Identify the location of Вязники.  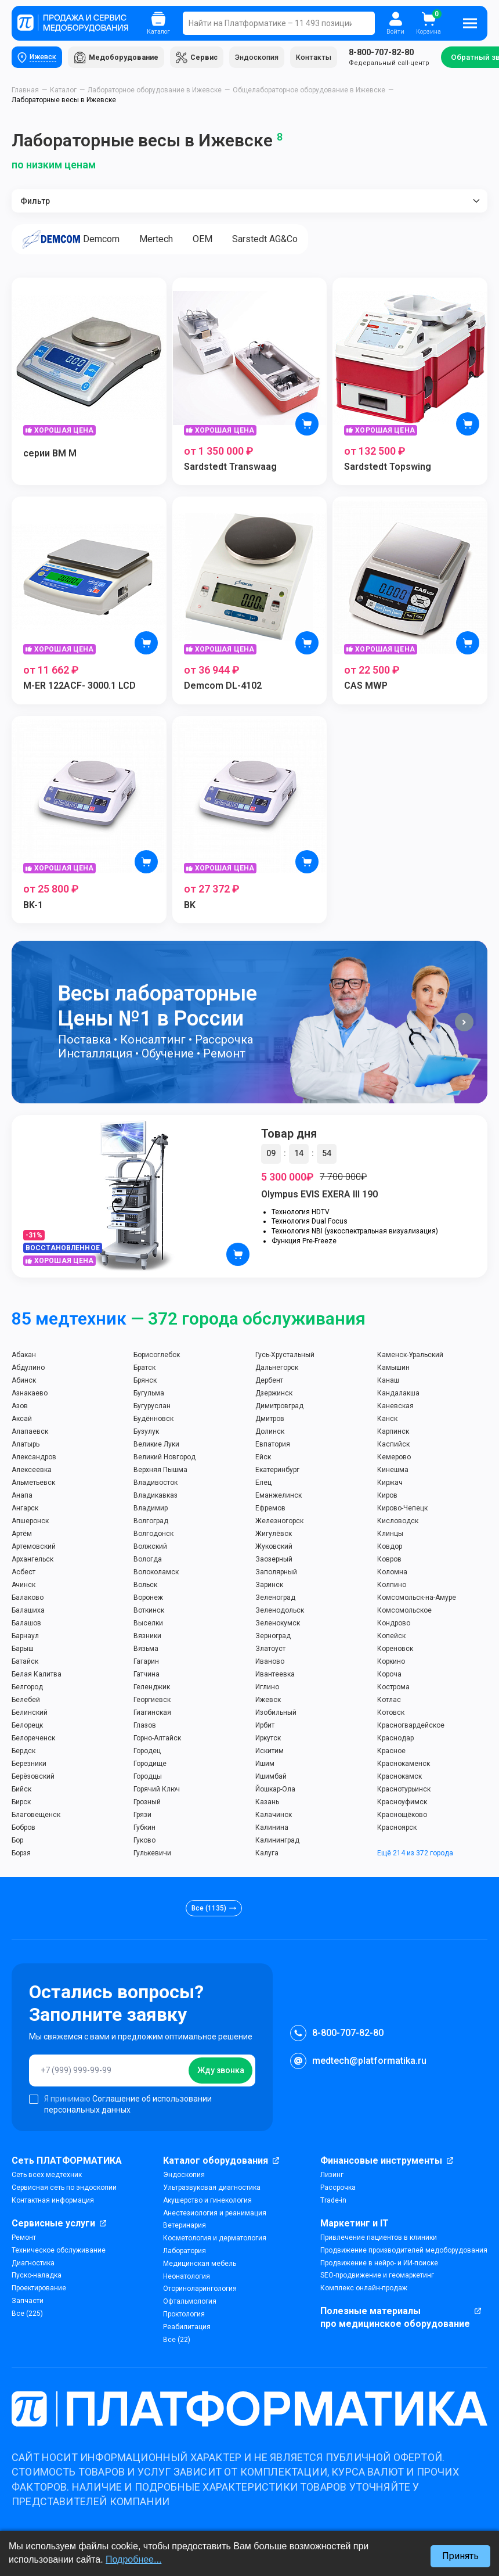
(147, 1638).